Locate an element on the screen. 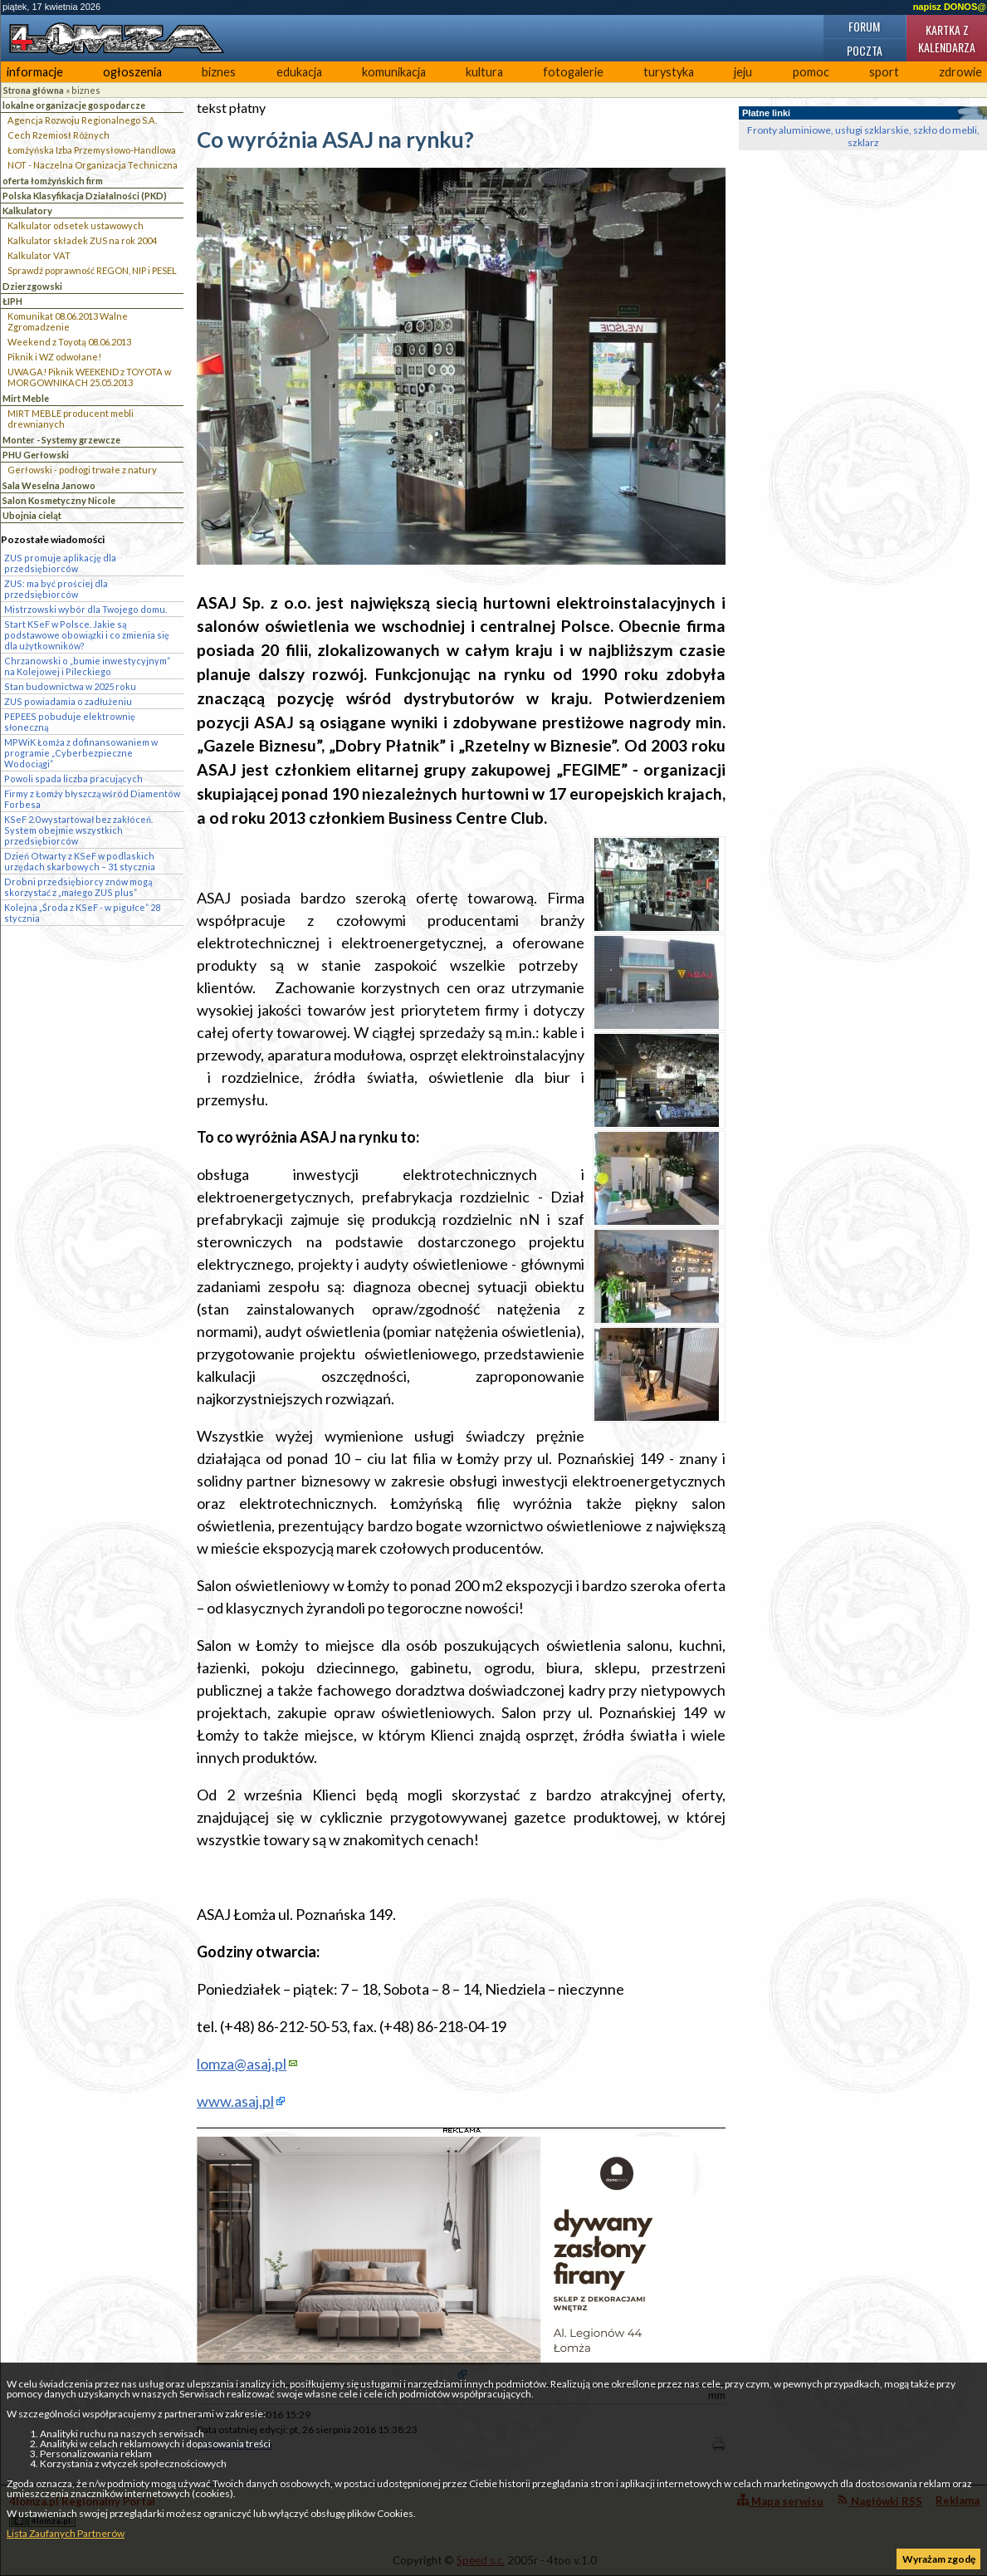 The height and width of the screenshot is (2576, 987). biznes is located at coordinates (219, 72).